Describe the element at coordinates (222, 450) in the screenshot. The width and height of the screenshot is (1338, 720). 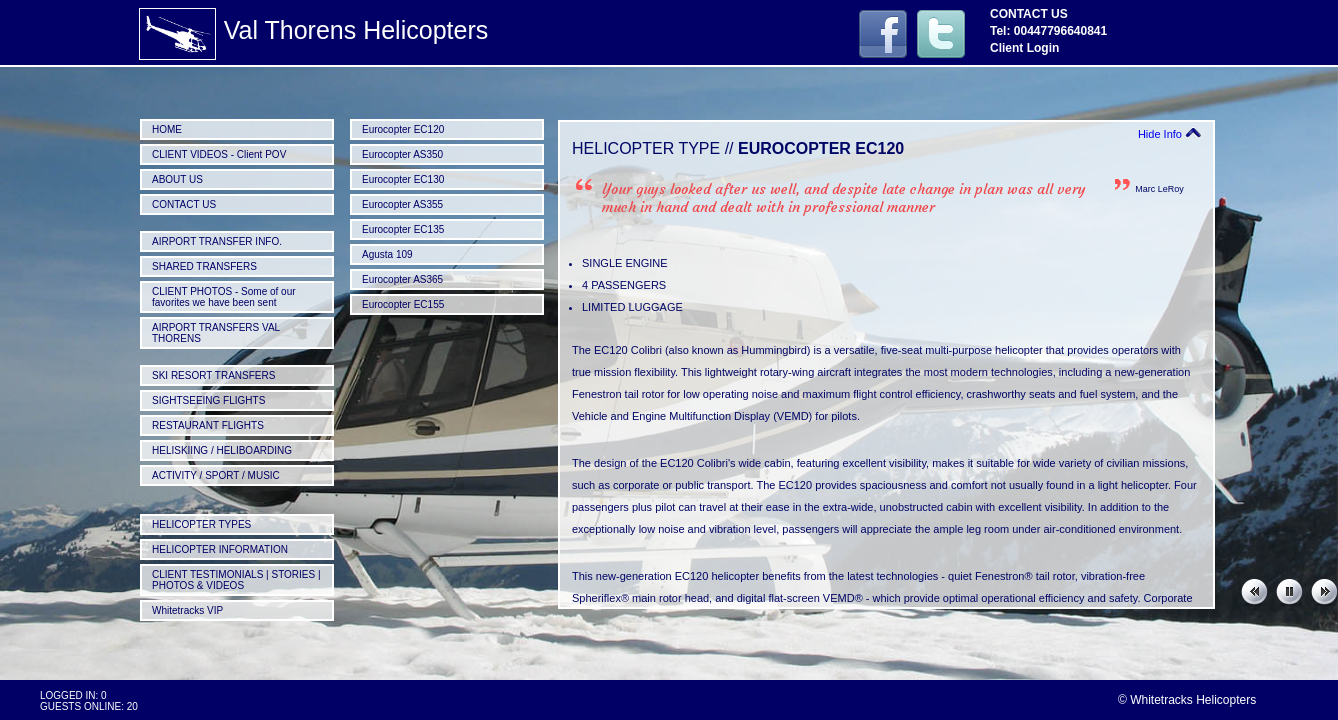
I see `HELISKIING / HELIBOARDING` at that location.